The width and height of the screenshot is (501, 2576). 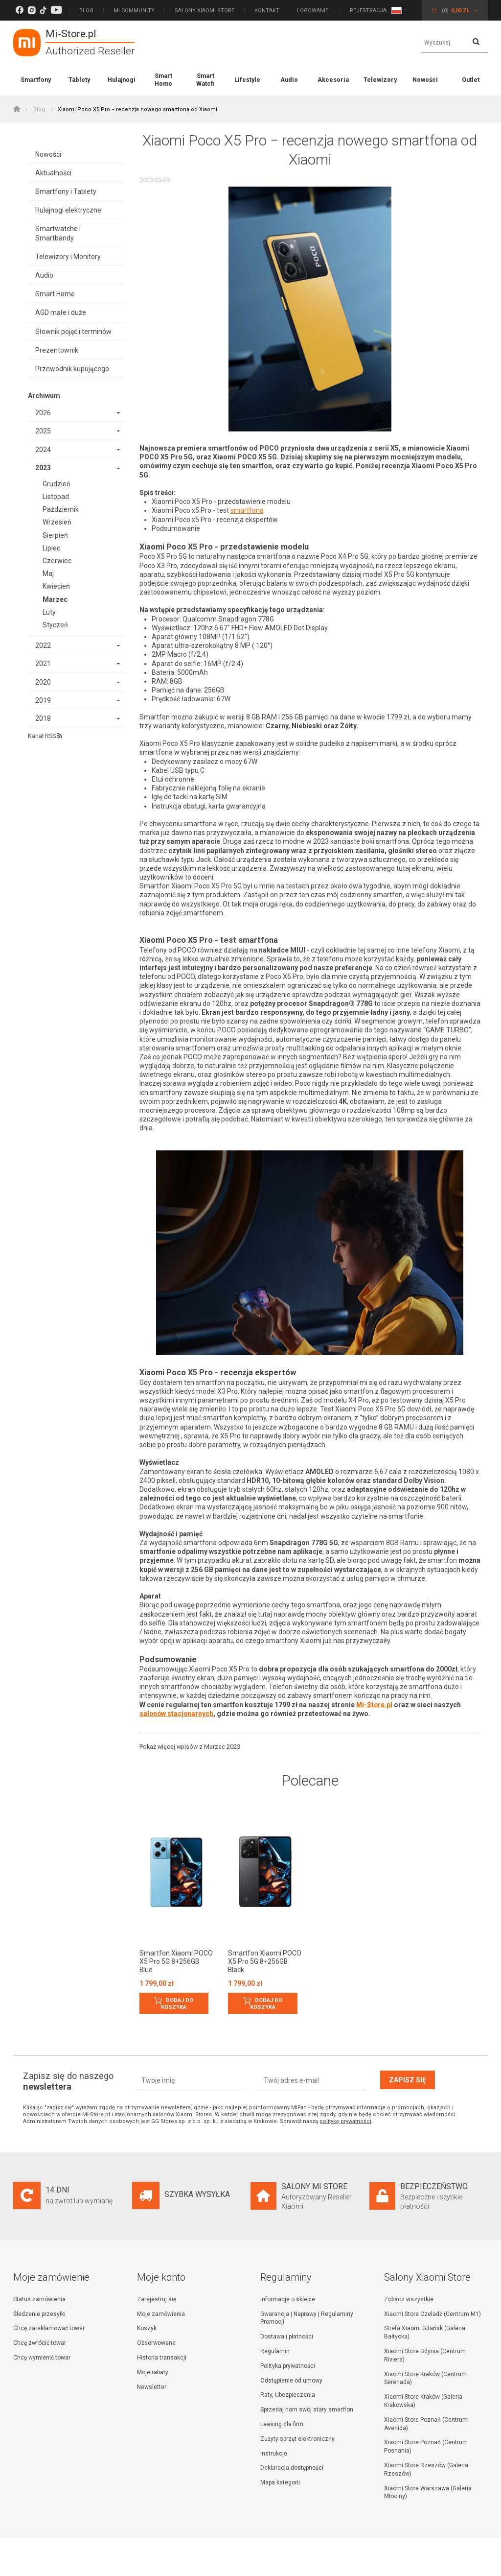 What do you see at coordinates (222, 1746) in the screenshot?
I see `Marzec 2023` at bounding box center [222, 1746].